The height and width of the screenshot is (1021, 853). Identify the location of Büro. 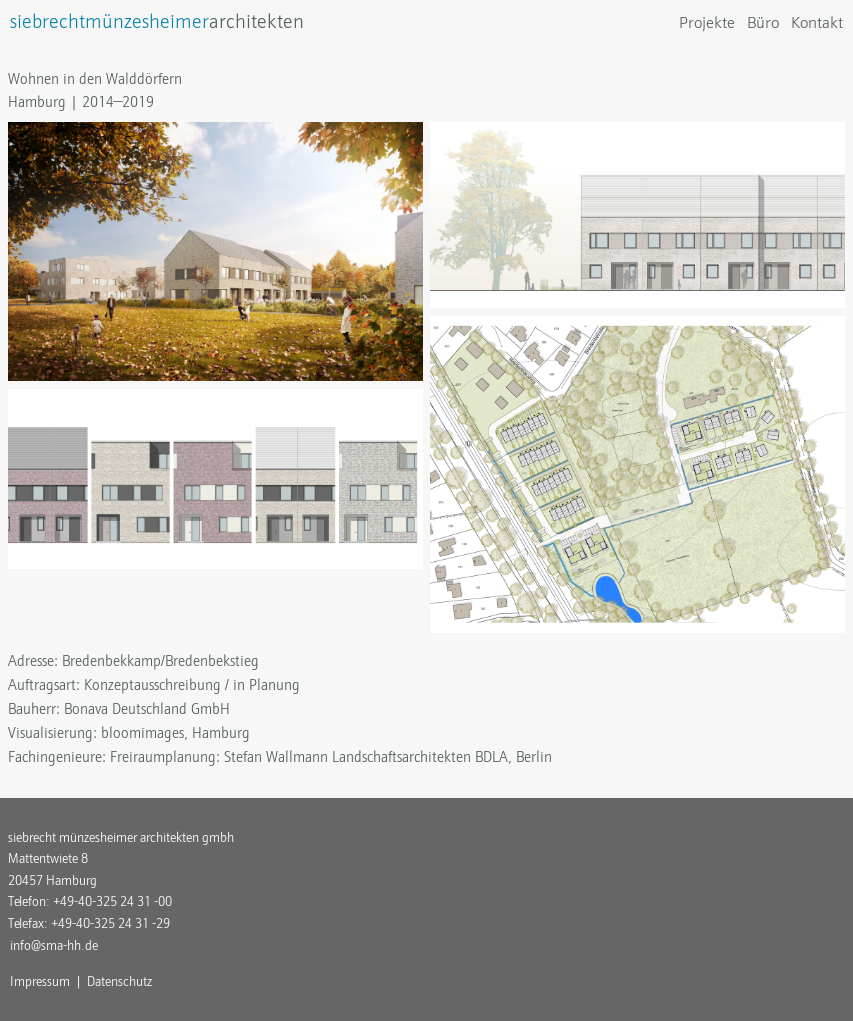
(763, 22).